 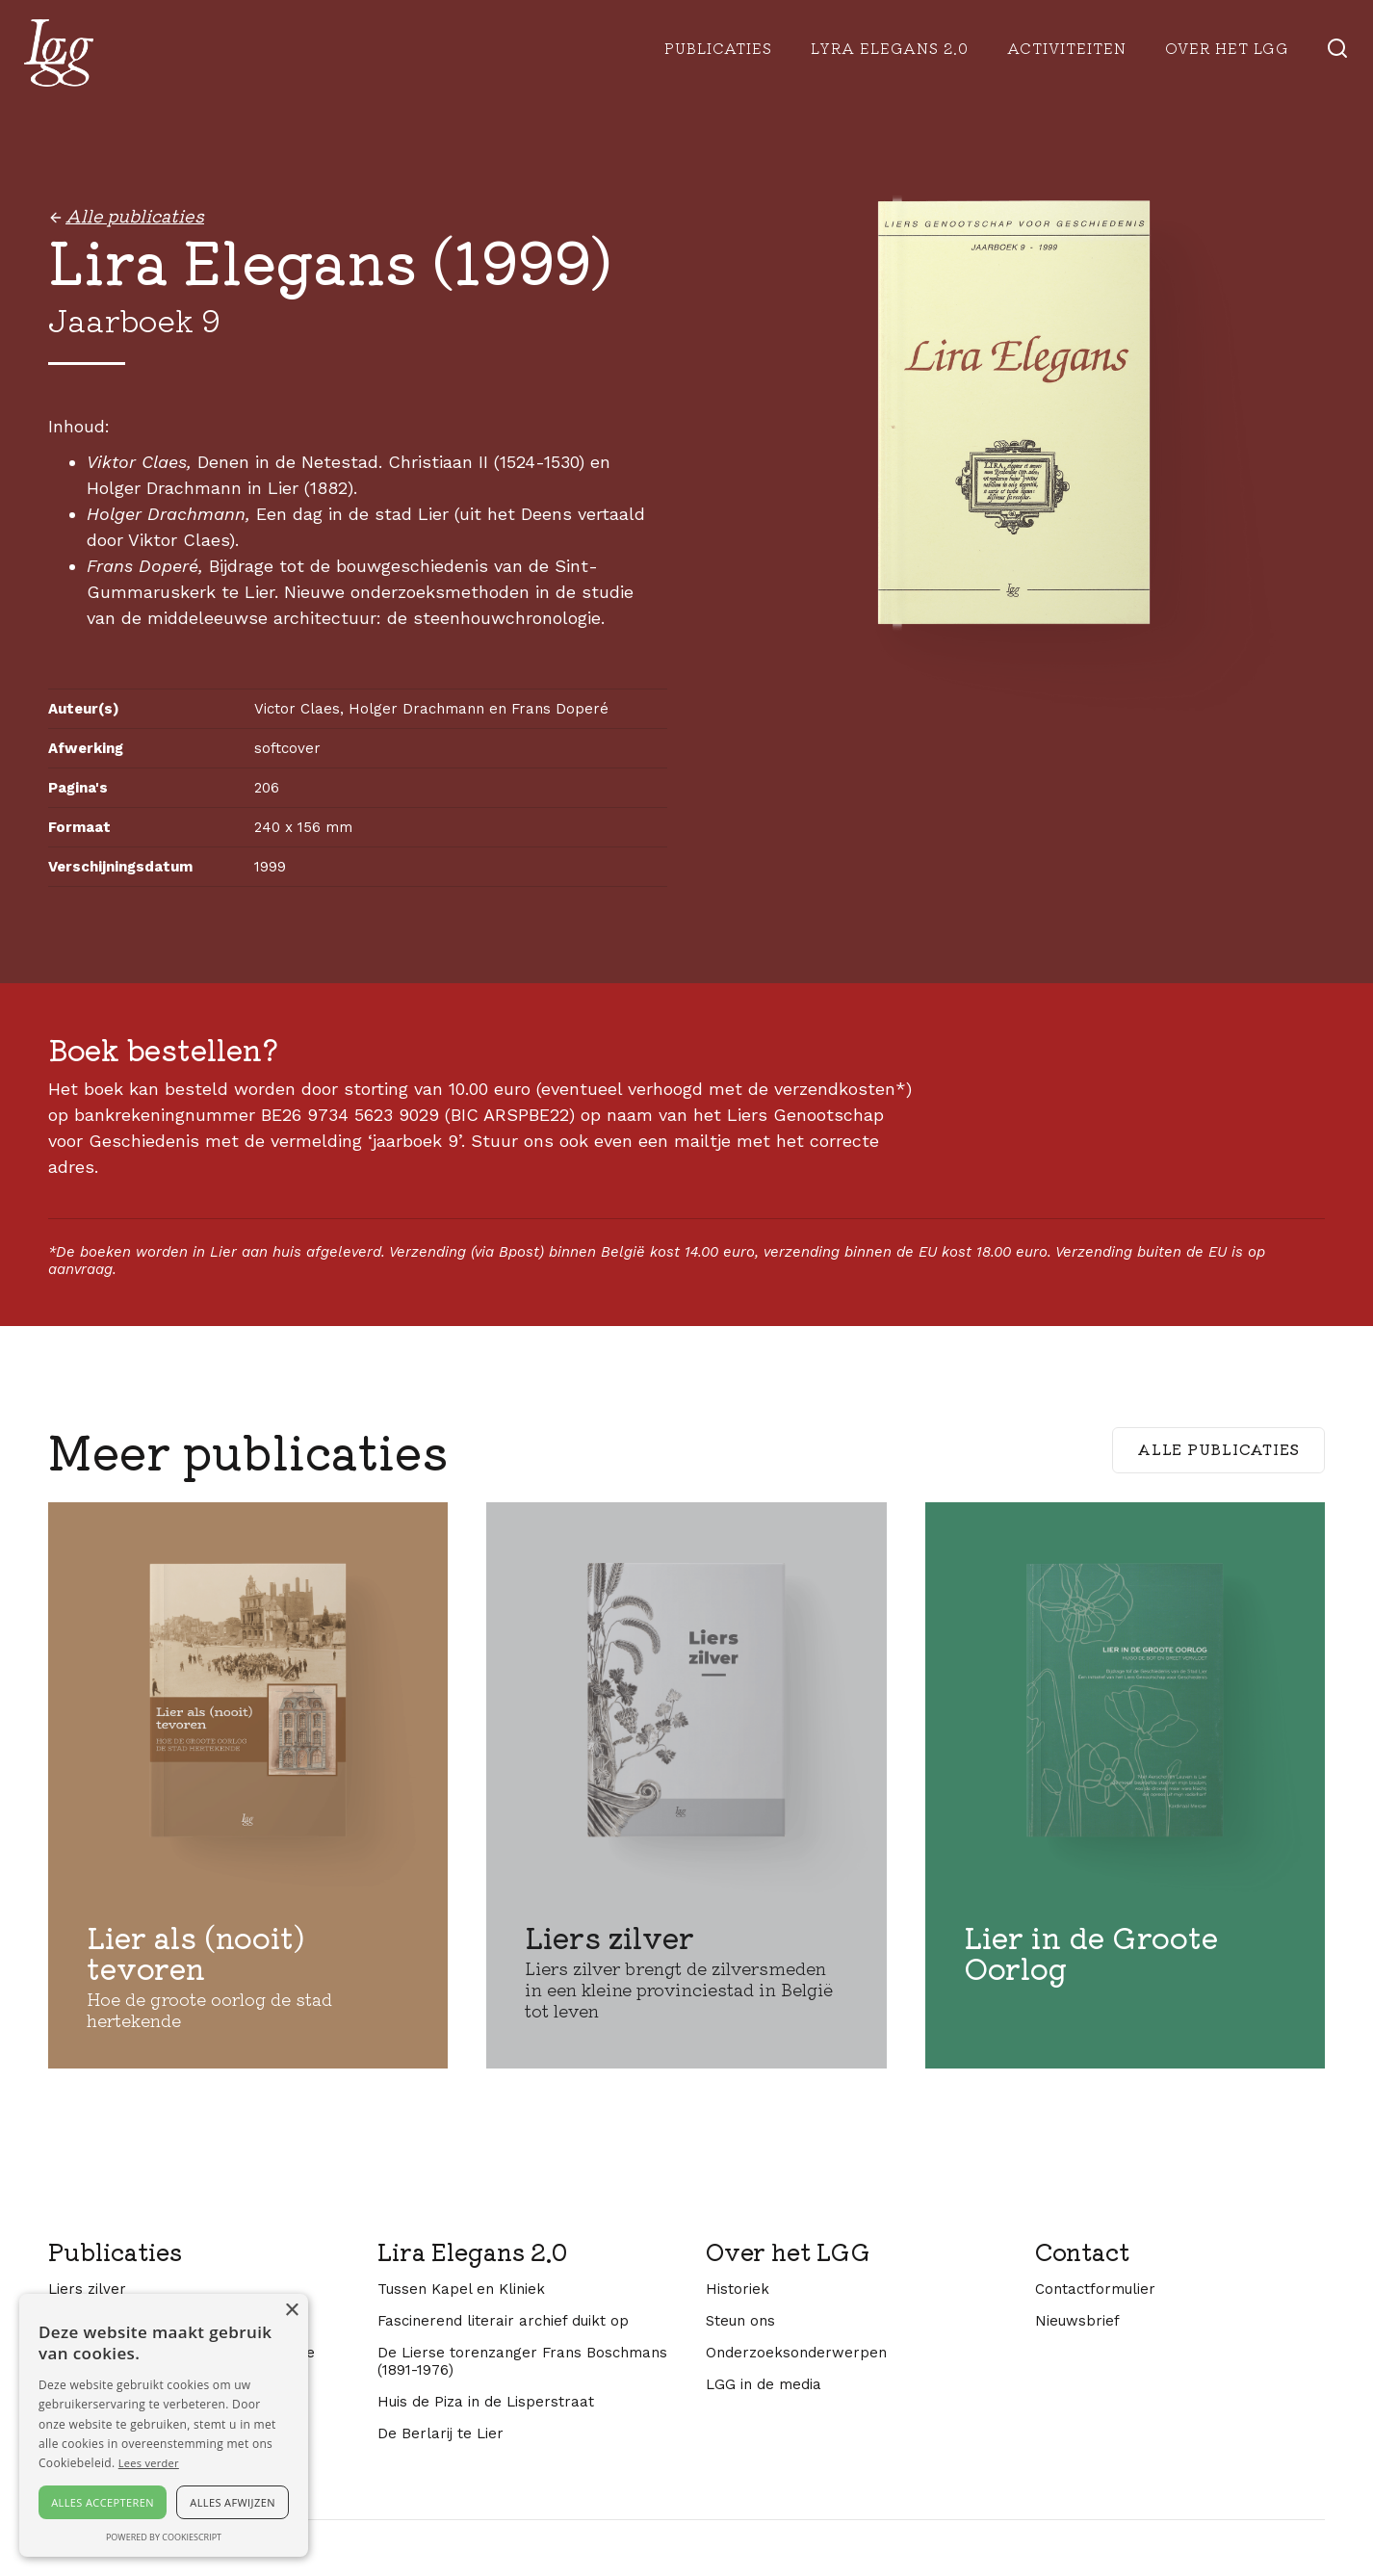 I want to click on Alle publicaties, so click(x=1218, y=1449).